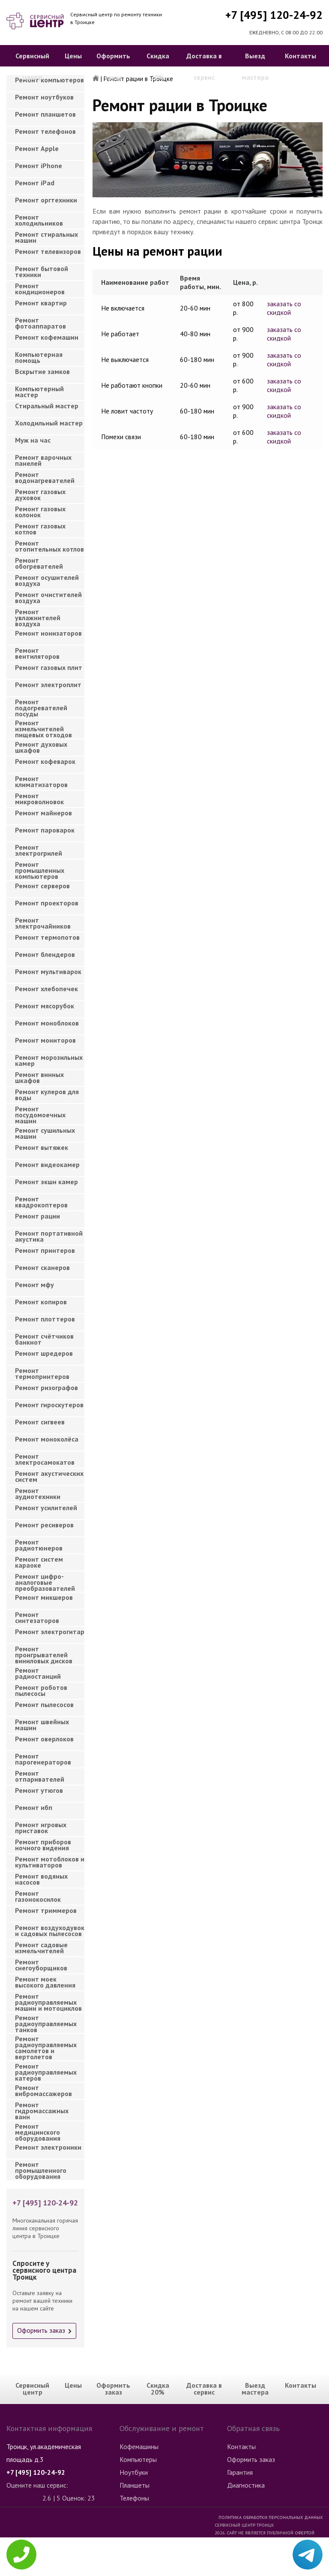 This screenshot has width=329, height=2576. What do you see at coordinates (47, 1023) in the screenshot?
I see `Ремонт моноблоков` at bounding box center [47, 1023].